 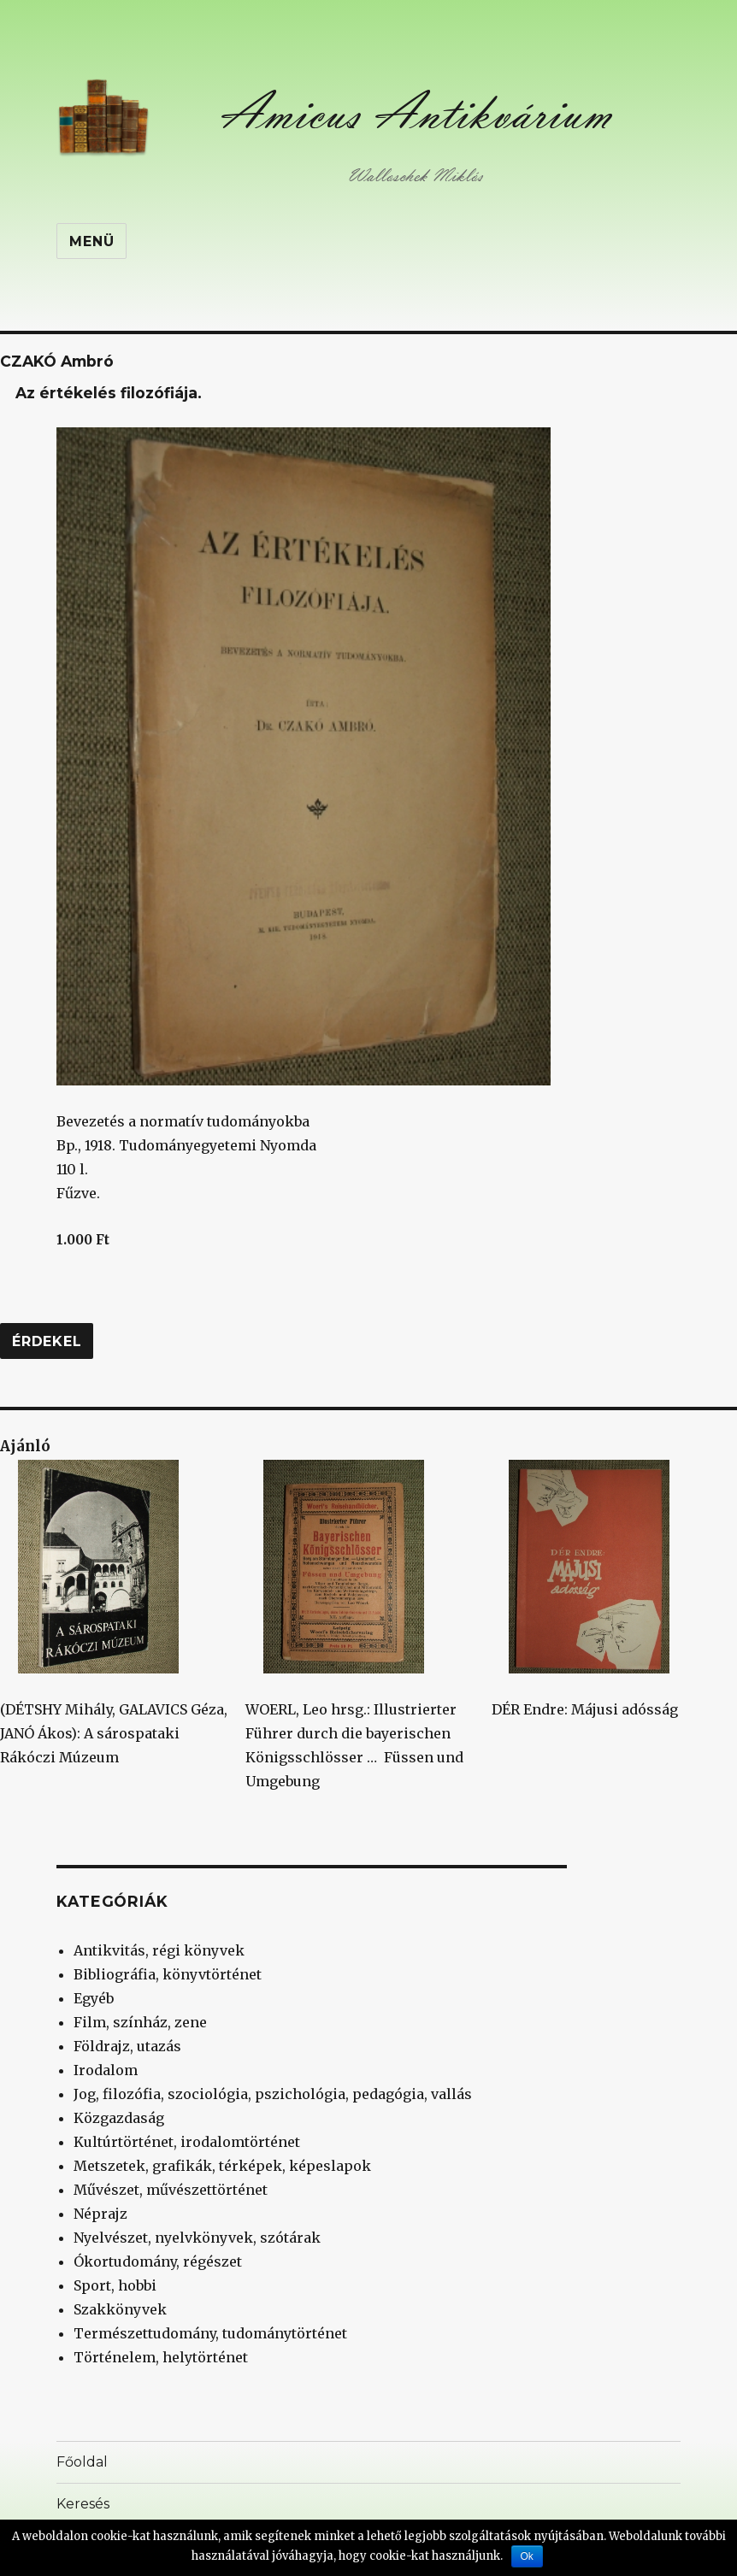 I want to click on Amicus Antikvárium, so click(x=415, y=112).